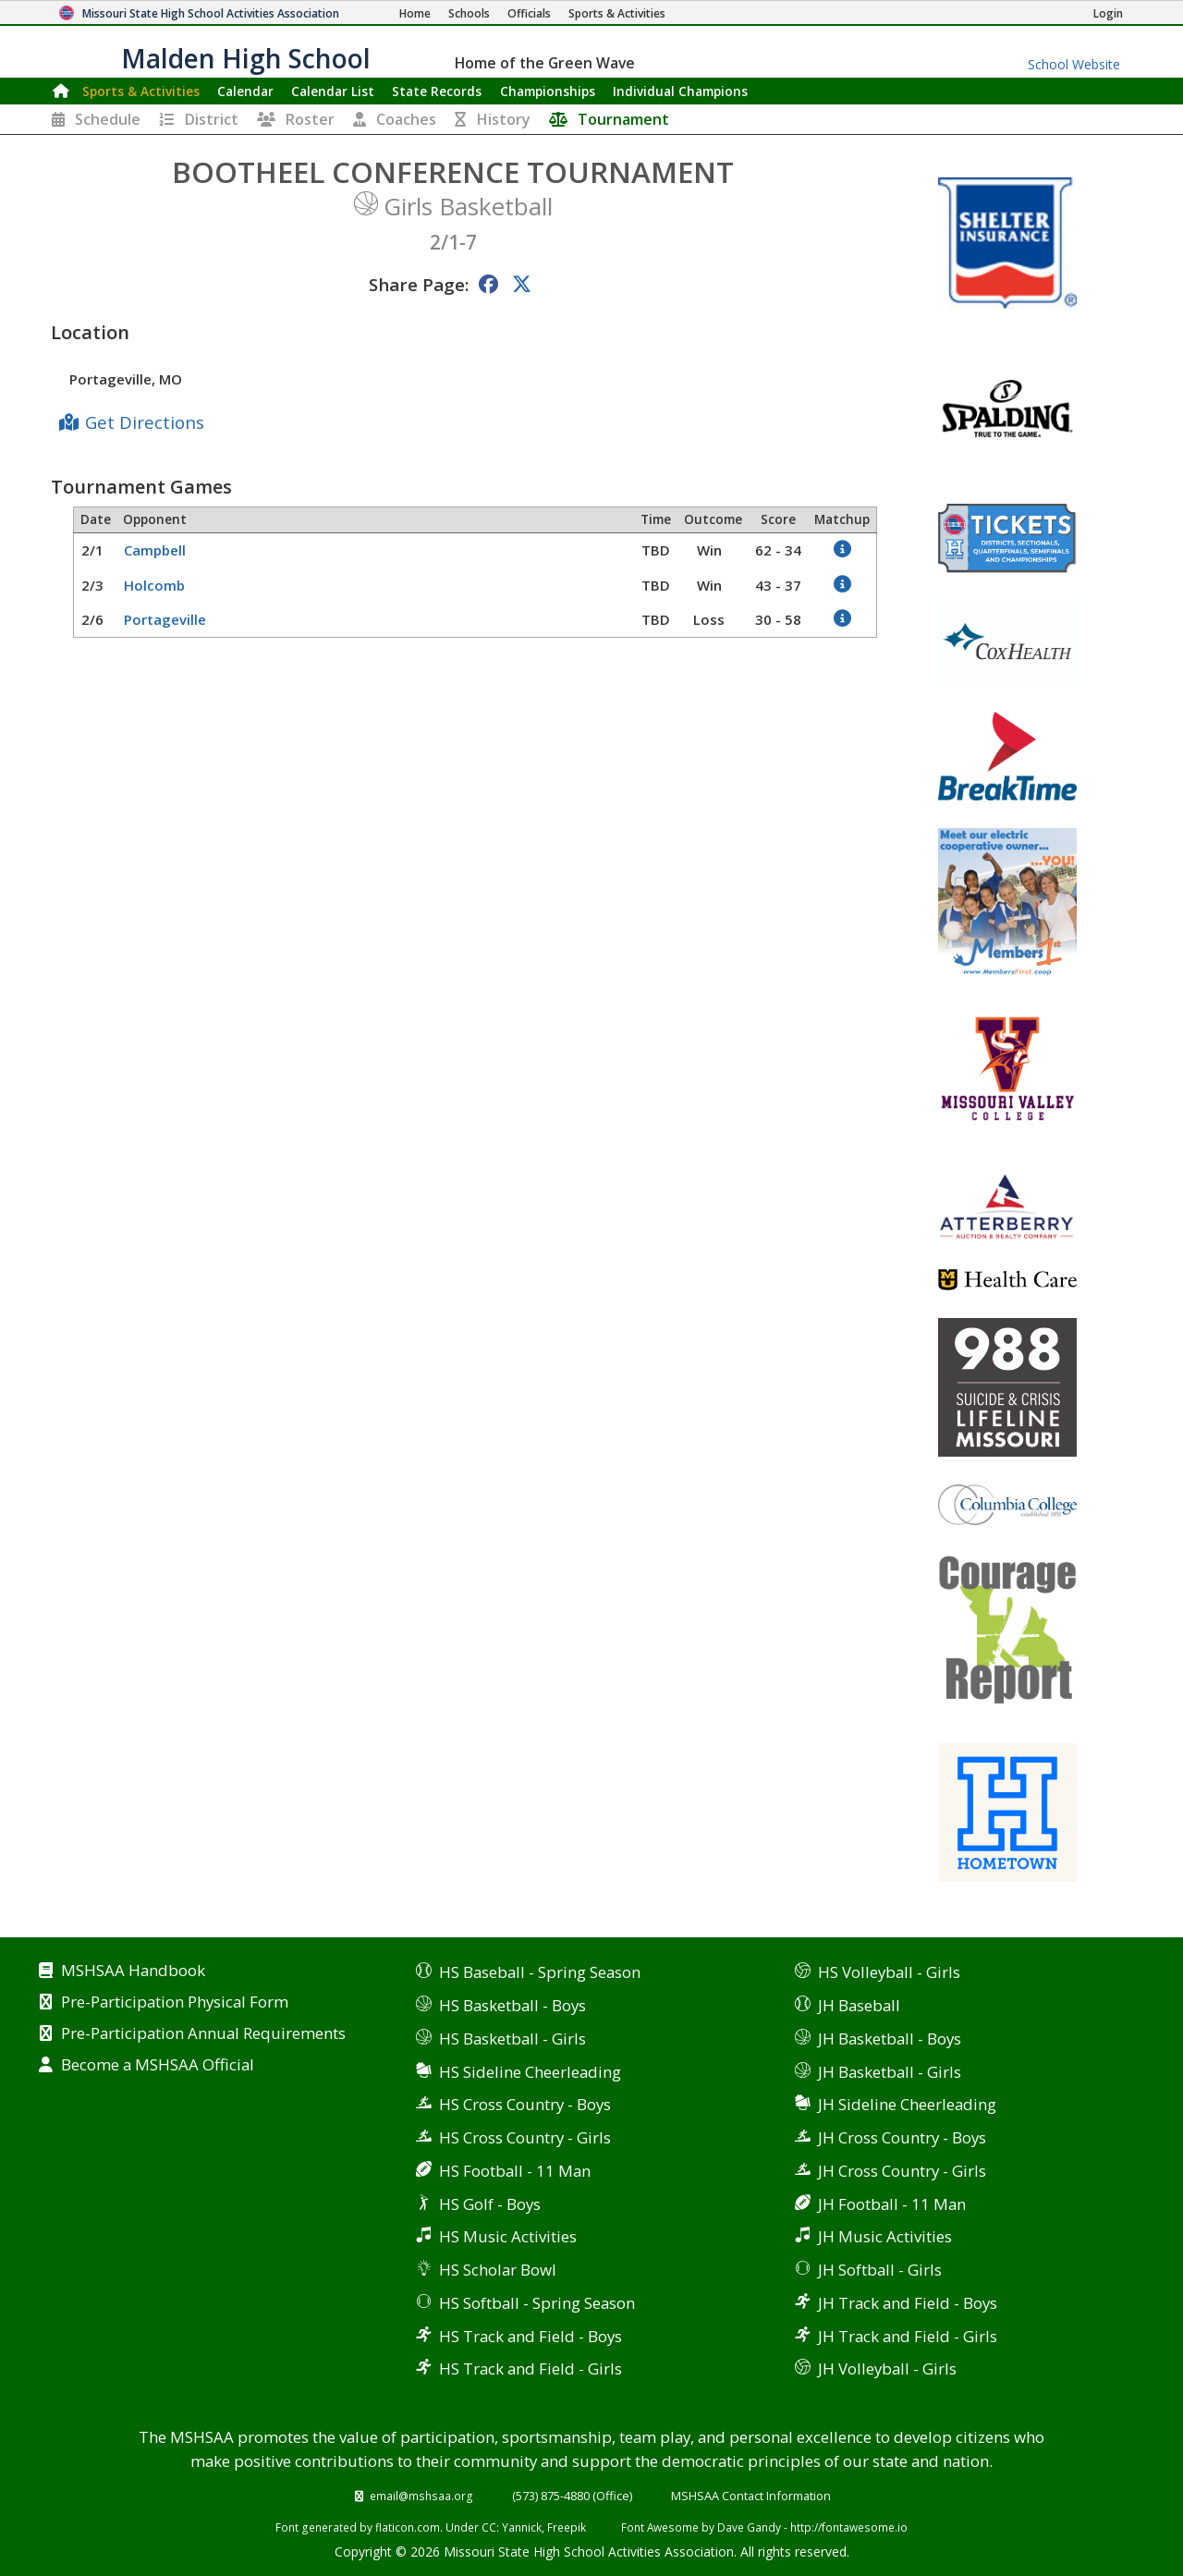  I want to click on Holcomb, so click(154, 585).